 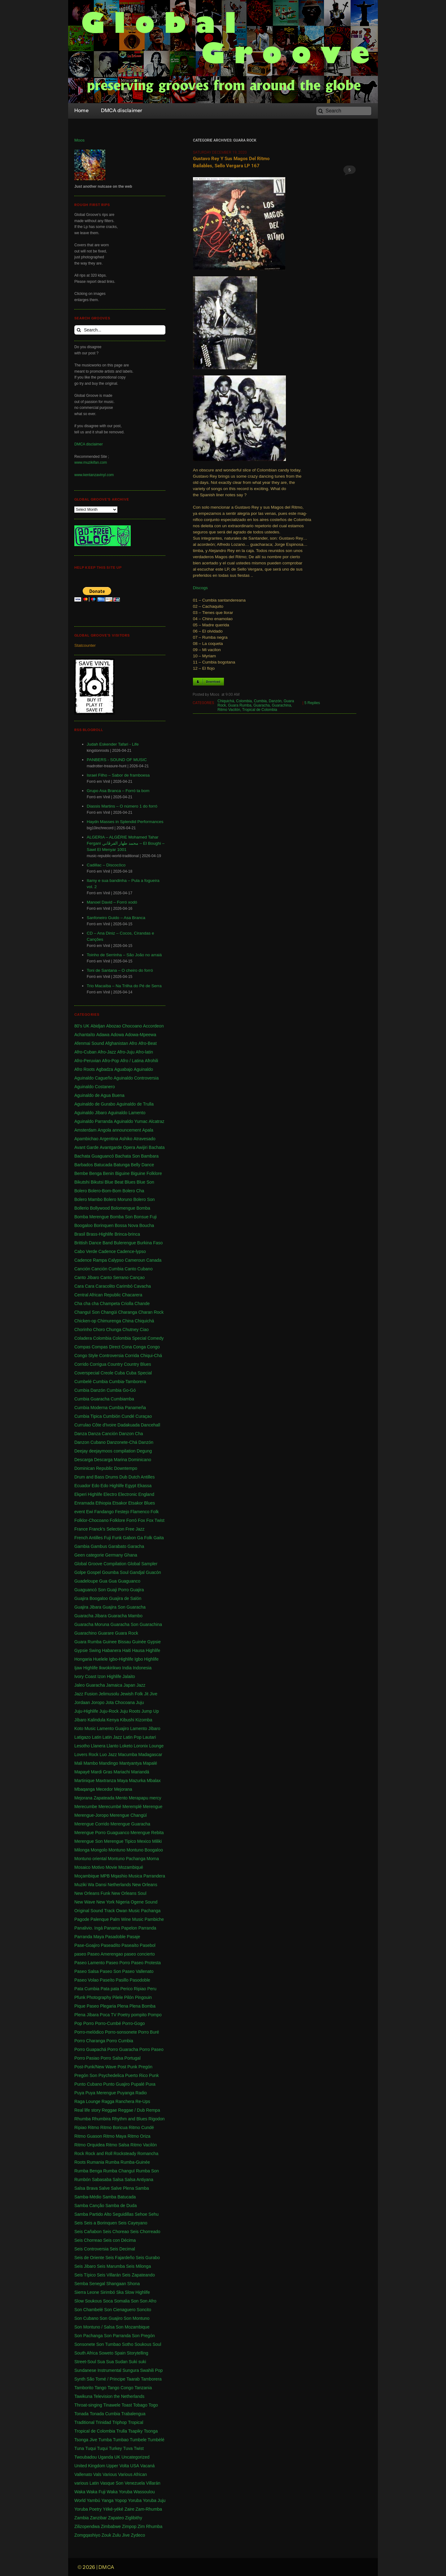 I want to click on Waka Yoruba [Waka Yoruba (6 items)], so click(x=120, y=2491).